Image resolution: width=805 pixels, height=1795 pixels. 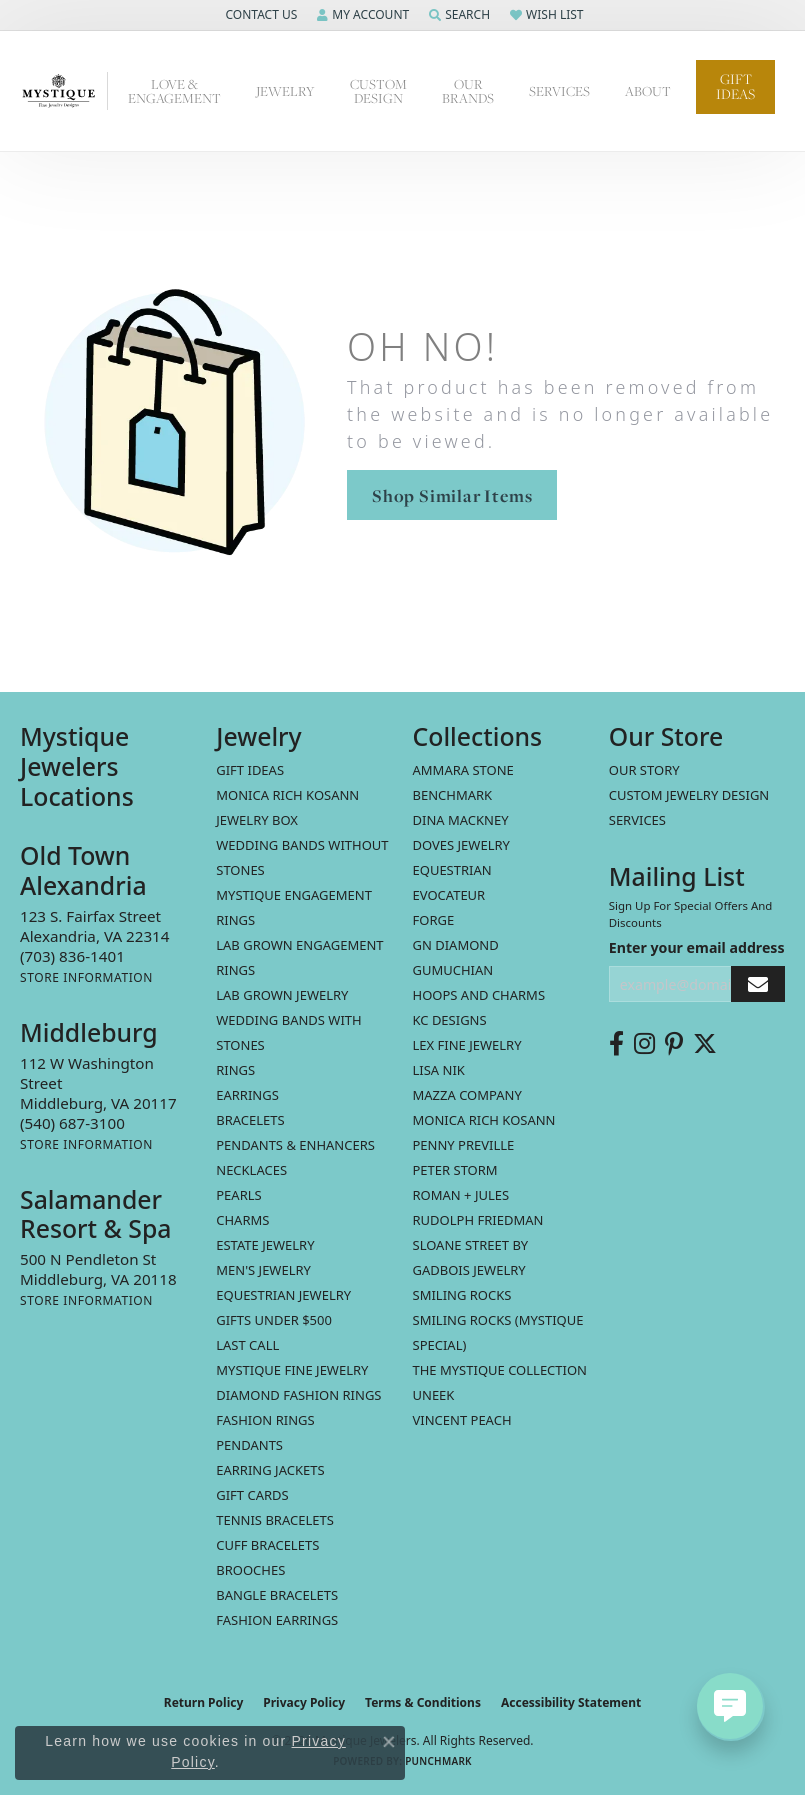 What do you see at coordinates (378, 91) in the screenshot?
I see `Custom Design` at bounding box center [378, 91].